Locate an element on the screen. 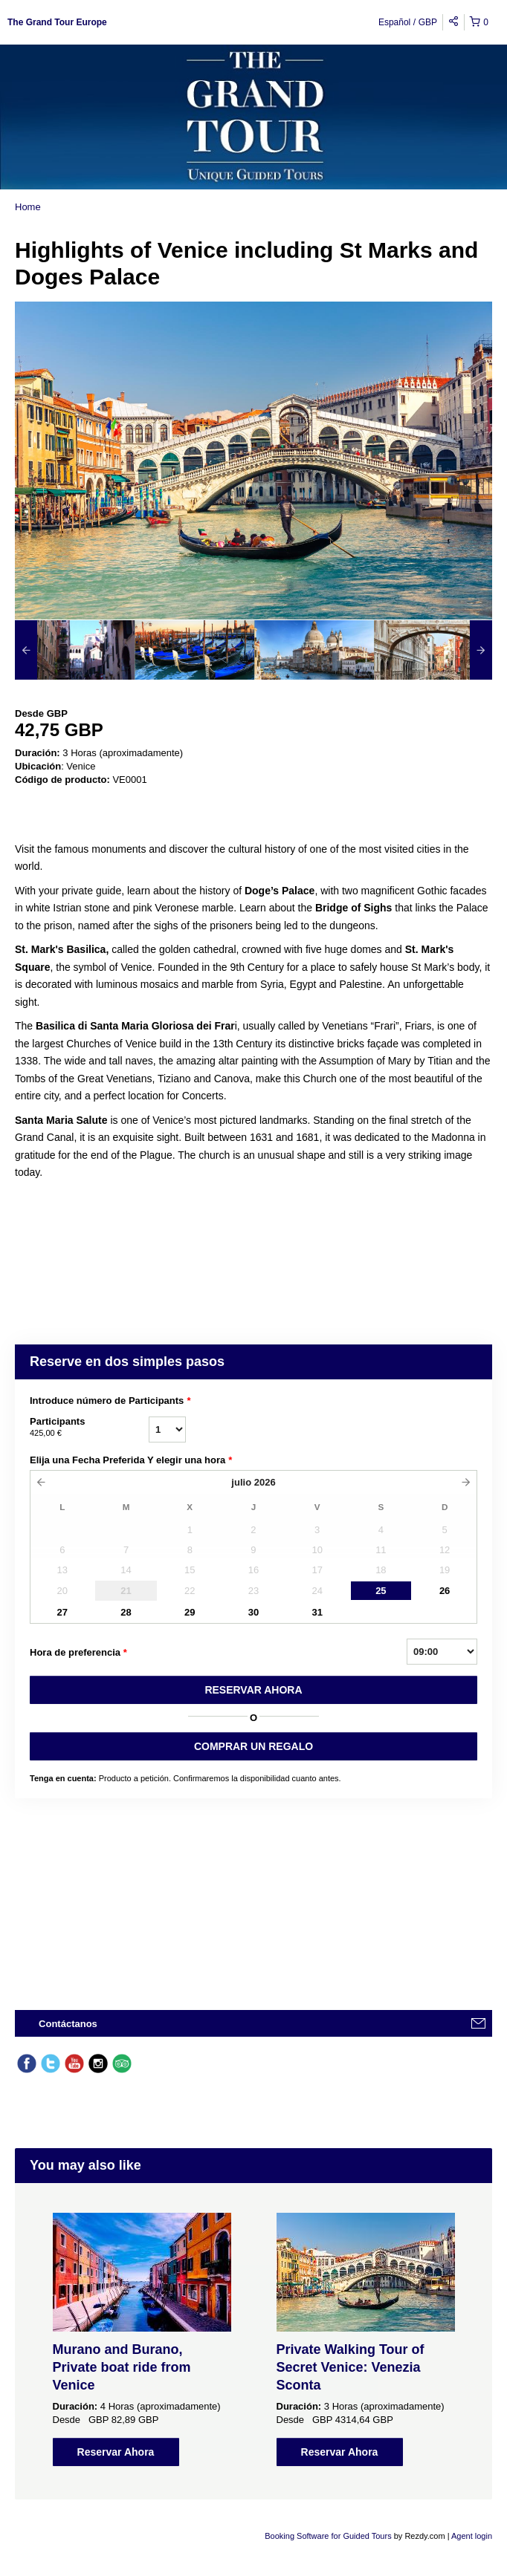  The Grand Tour Europe is located at coordinates (57, 22).